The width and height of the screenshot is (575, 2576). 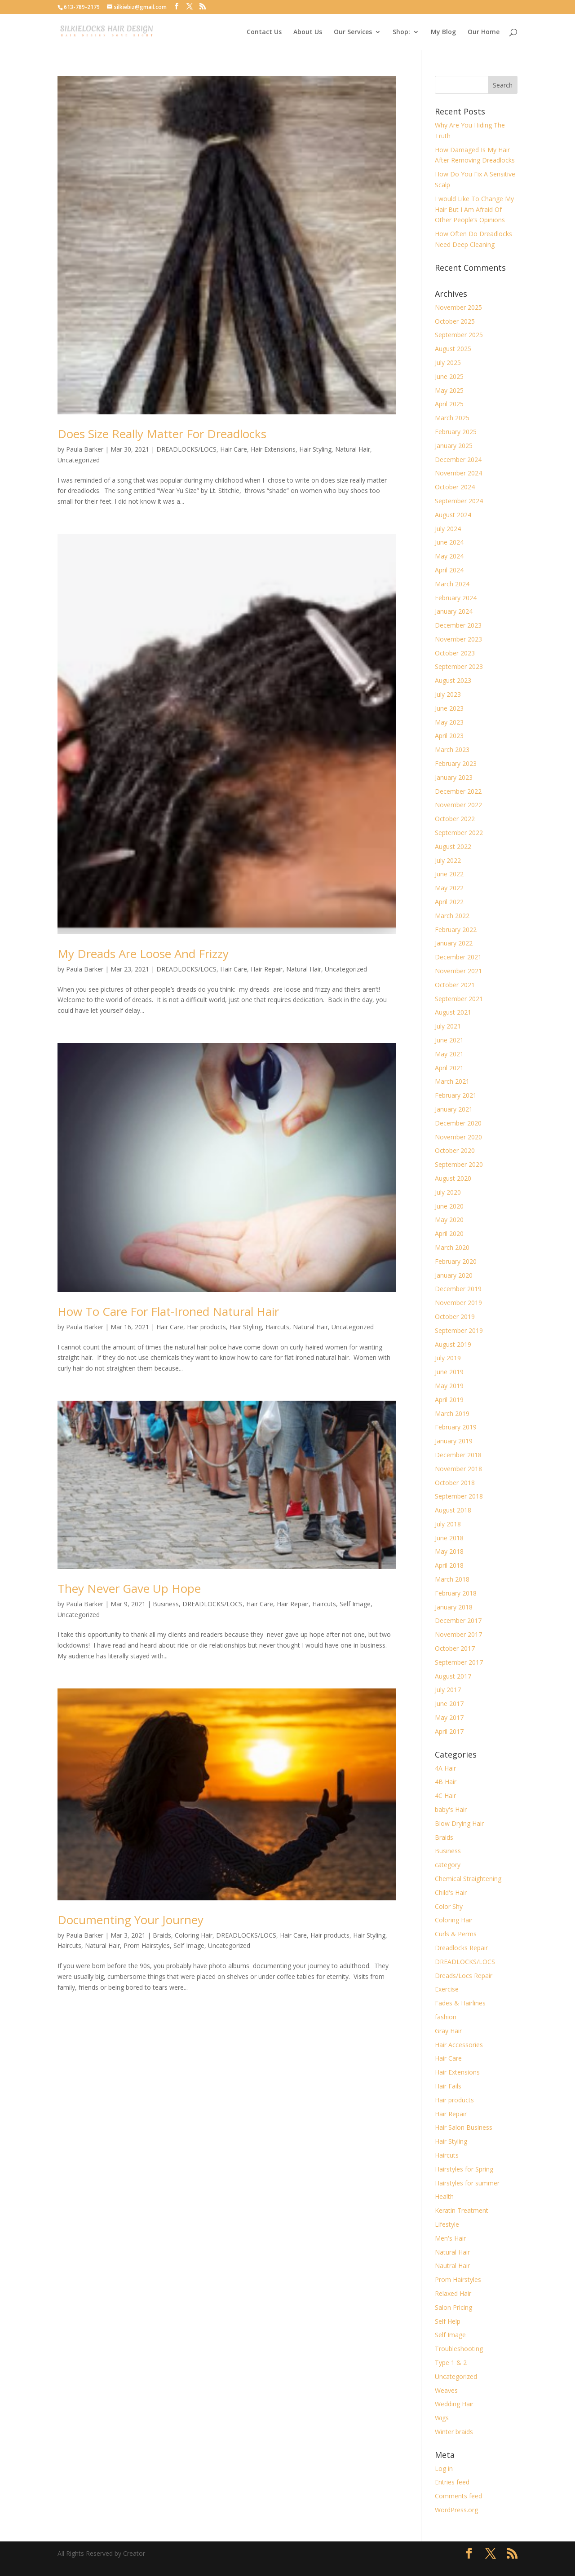 I want to click on April 2021, so click(x=449, y=1068).